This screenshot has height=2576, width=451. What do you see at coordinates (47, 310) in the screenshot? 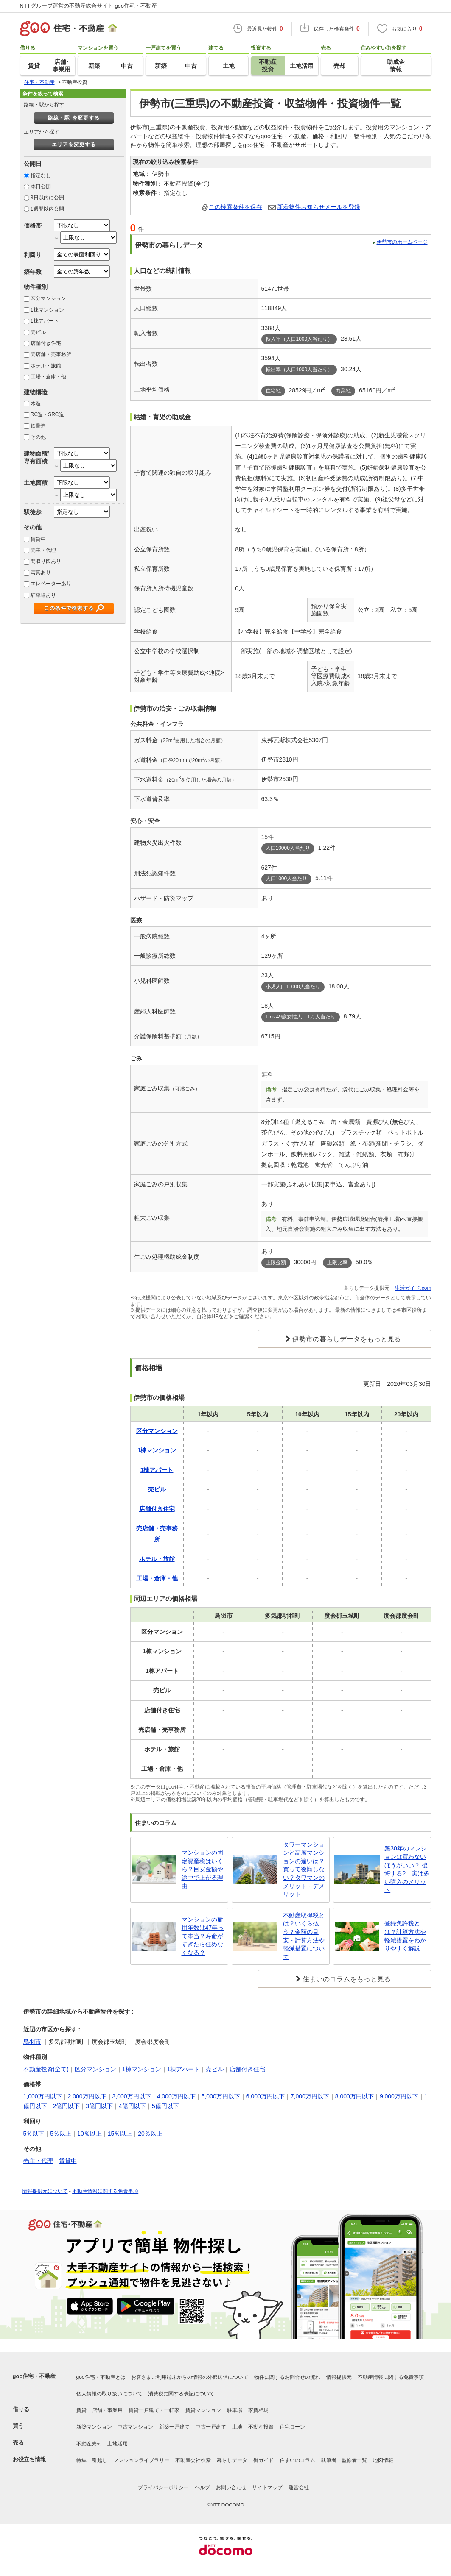
I see `1棟マンション` at bounding box center [47, 310].